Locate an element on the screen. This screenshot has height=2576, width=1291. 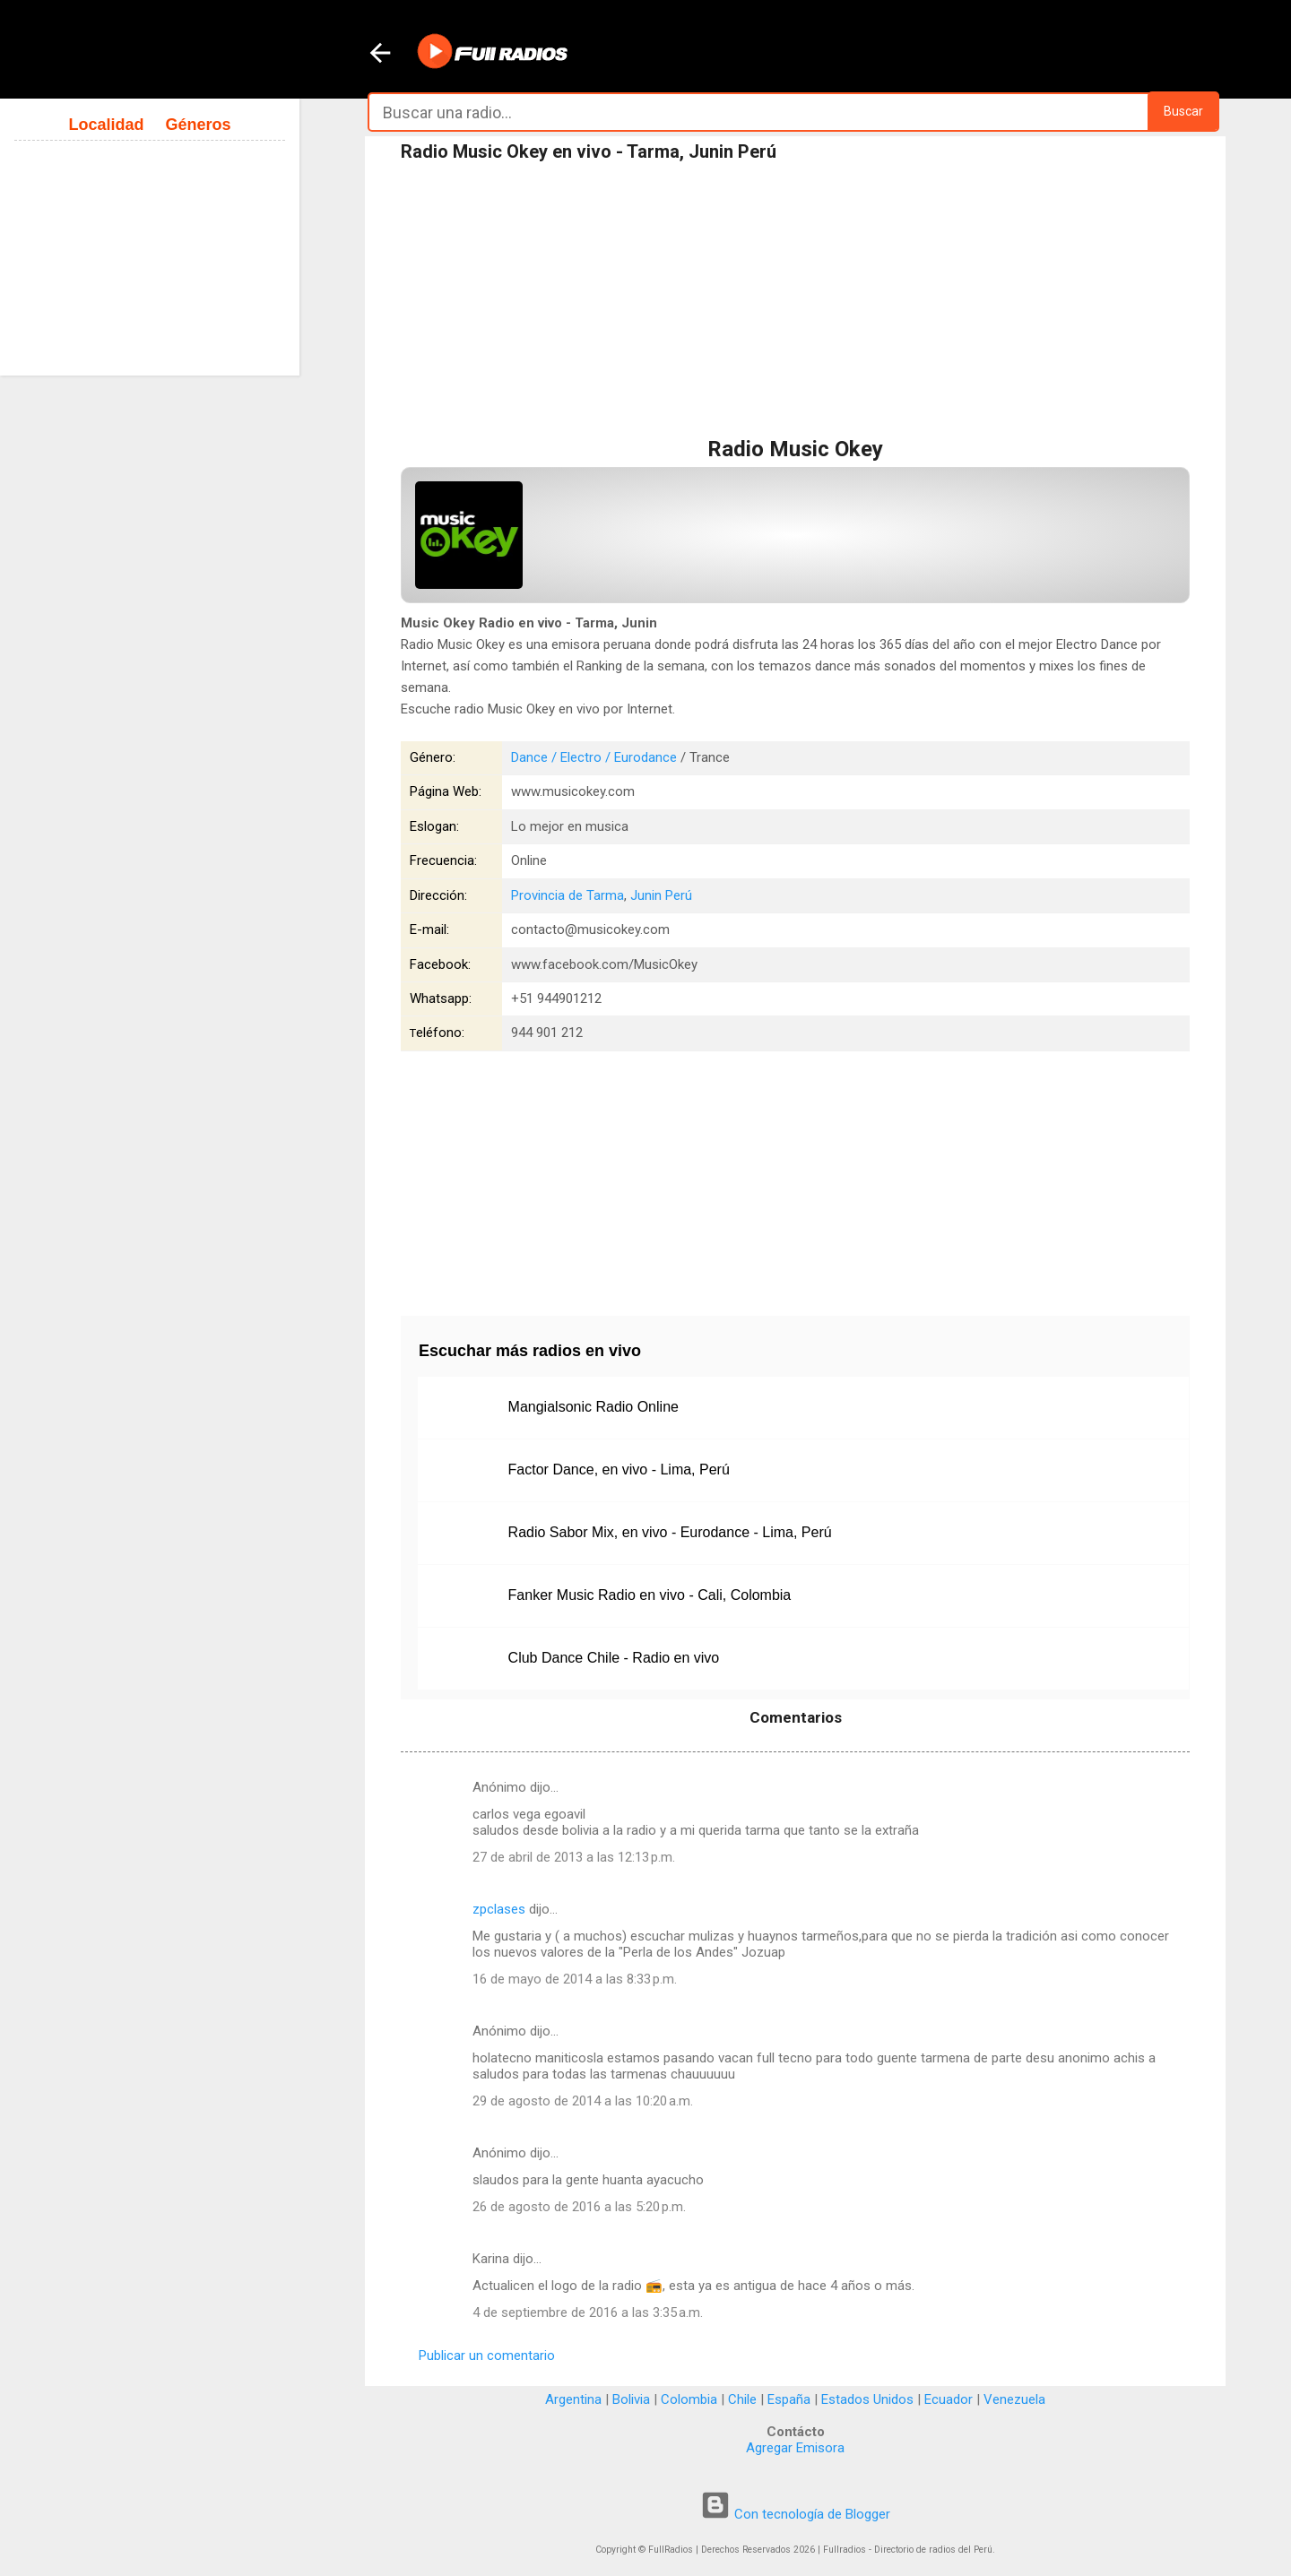
Géneros is located at coordinates (197, 125).